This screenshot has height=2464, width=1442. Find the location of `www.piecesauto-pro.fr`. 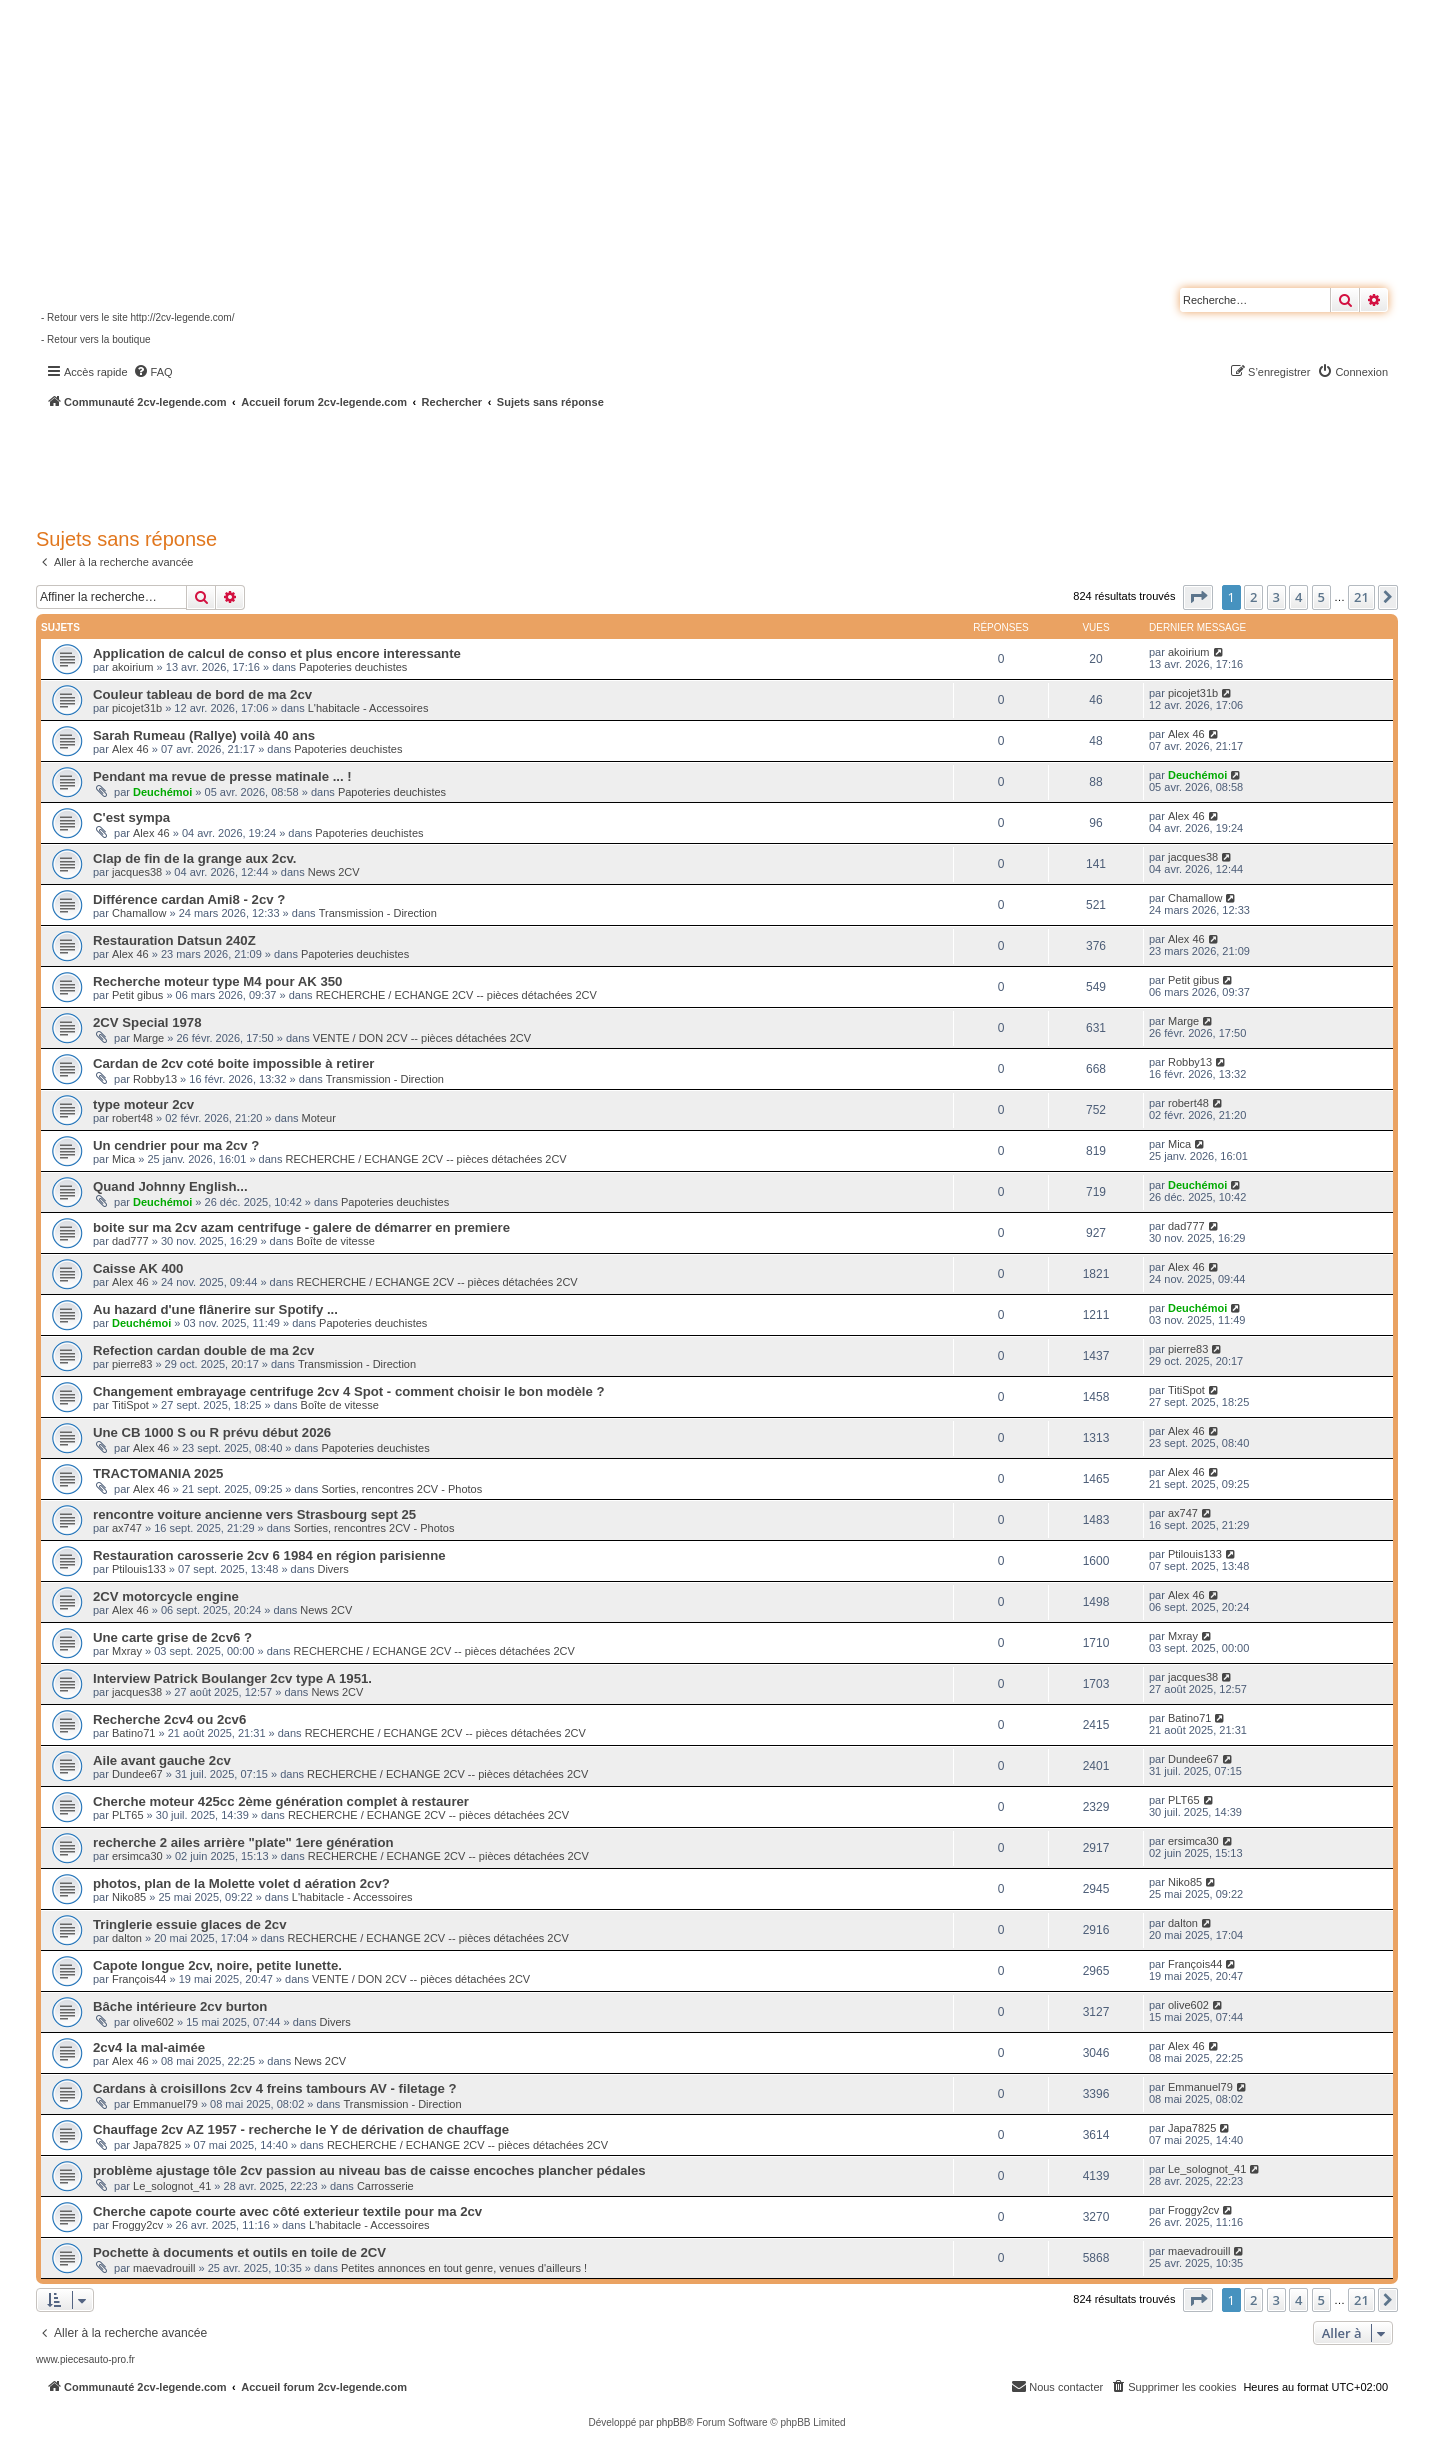

www.piecesauto-pro.fr is located at coordinates (85, 2359).